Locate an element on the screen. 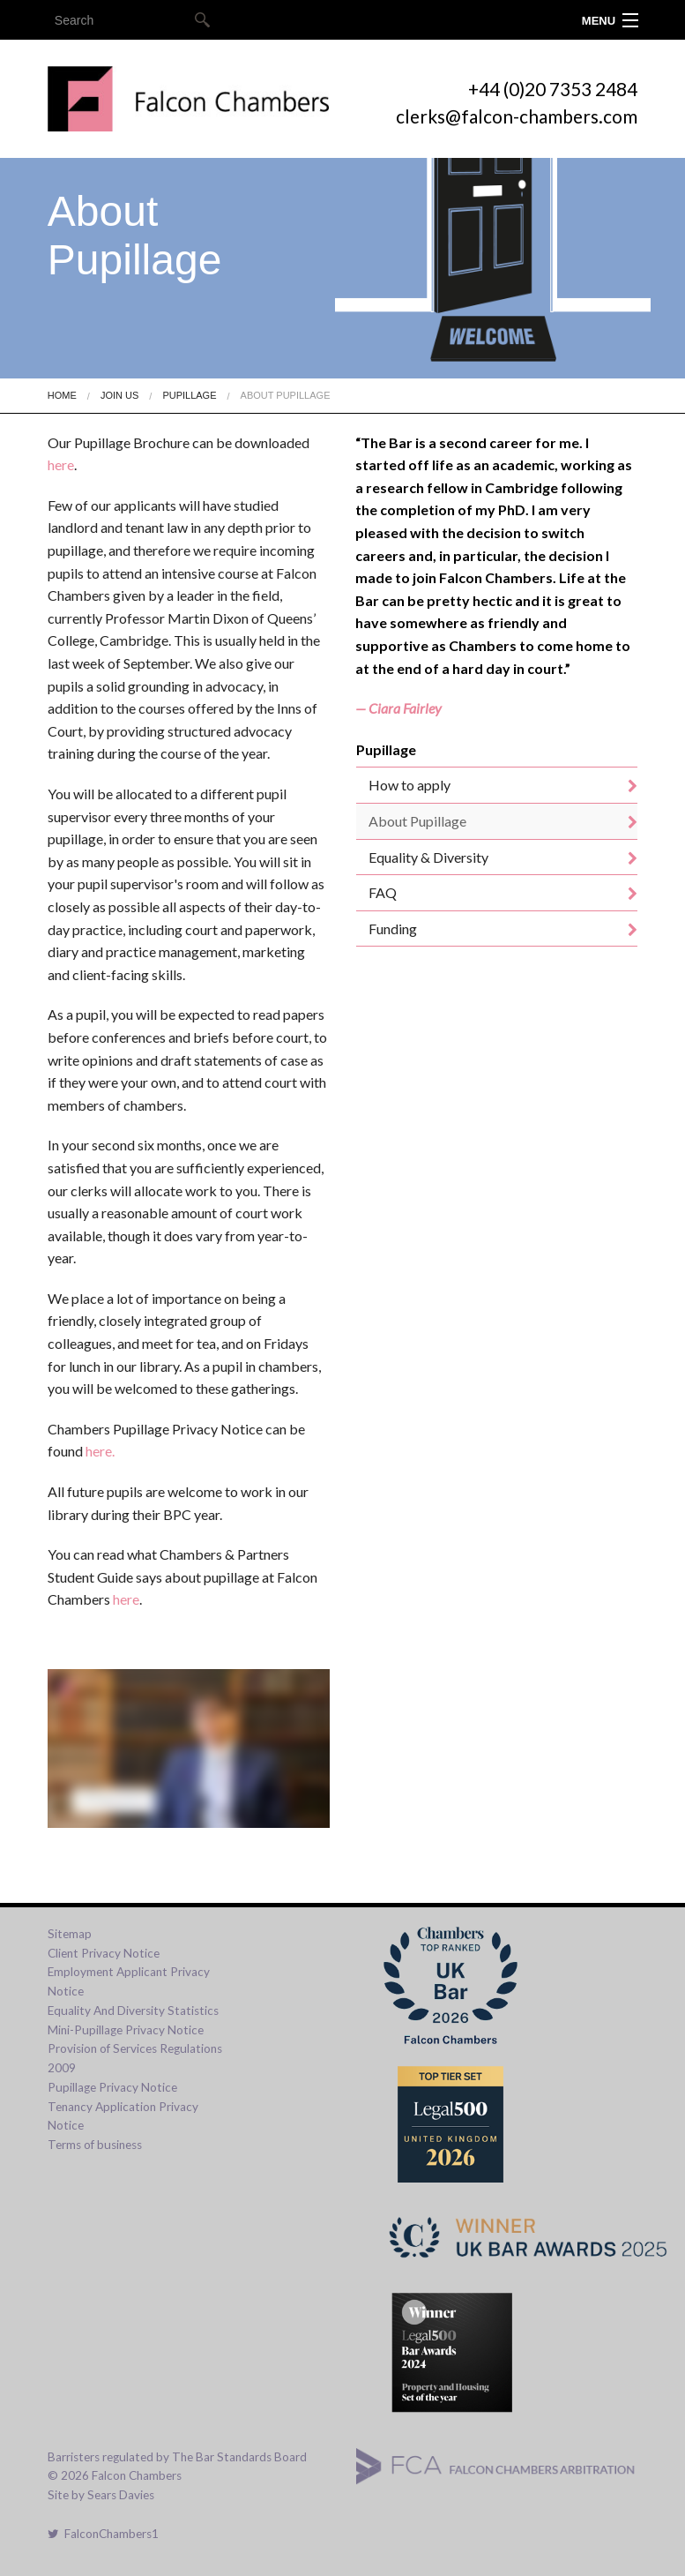  Equality & Diversity is located at coordinates (428, 857).